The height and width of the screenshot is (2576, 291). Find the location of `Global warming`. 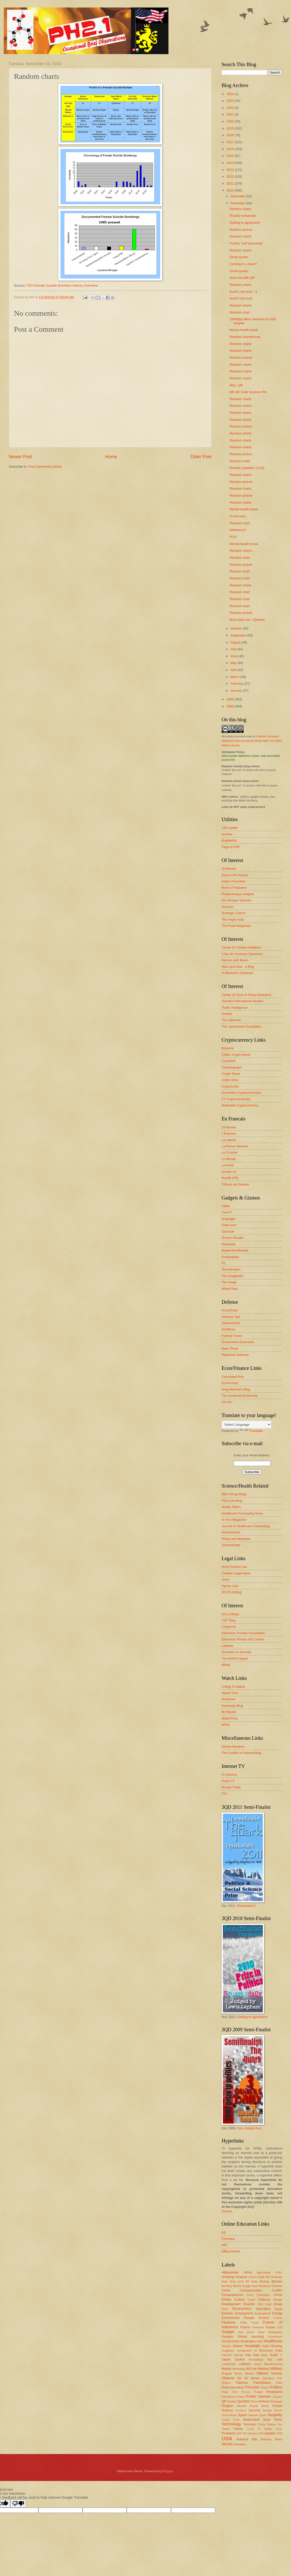

Global warming is located at coordinates (251, 2336).